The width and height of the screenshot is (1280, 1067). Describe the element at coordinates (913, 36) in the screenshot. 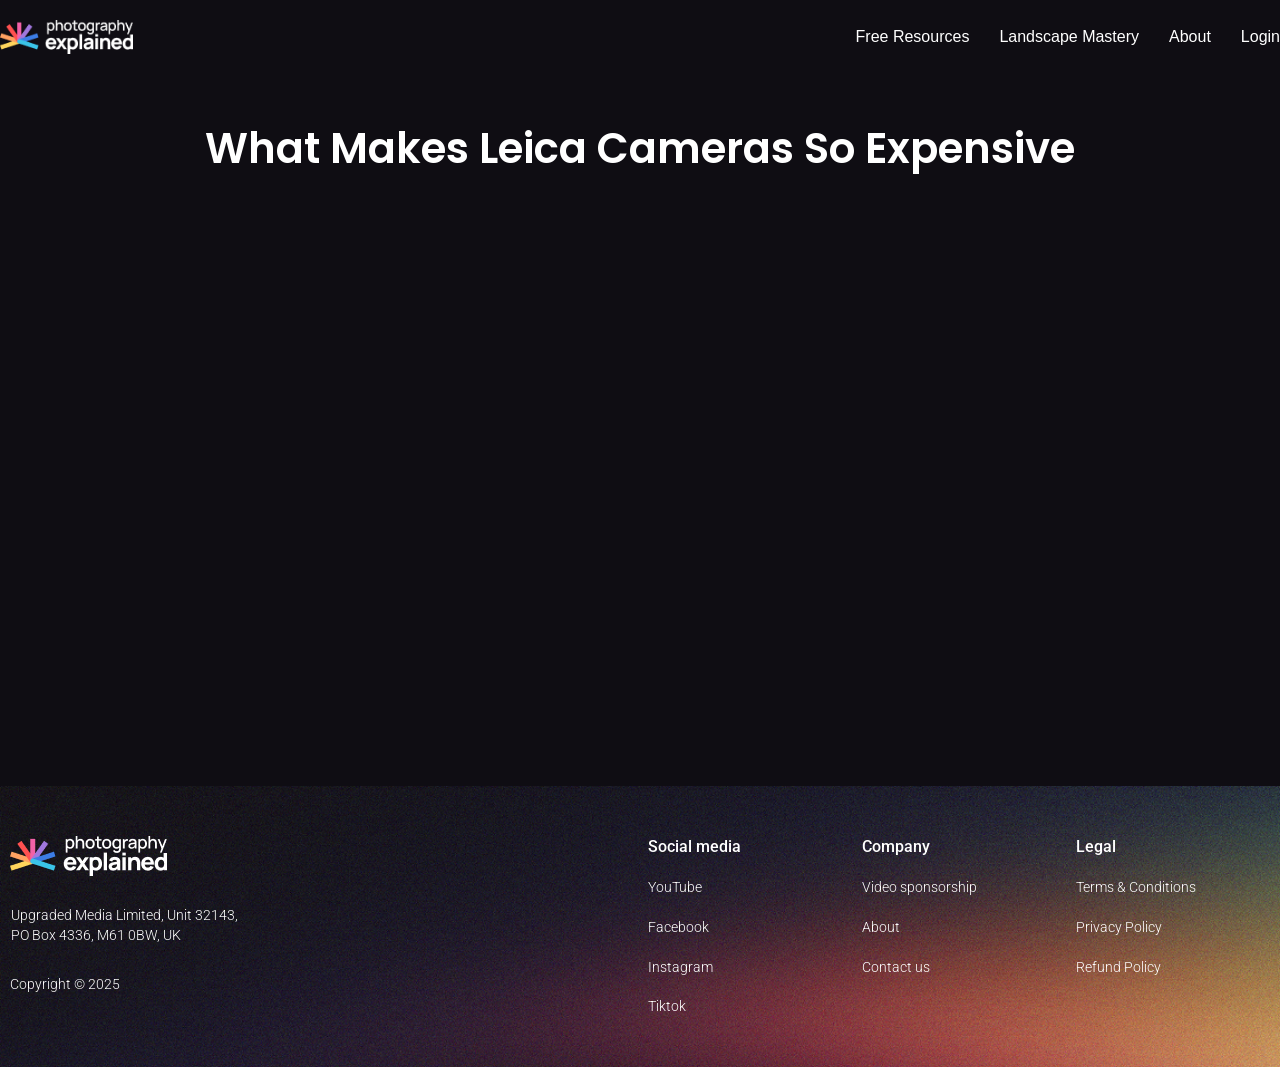

I see `Free resources` at that location.